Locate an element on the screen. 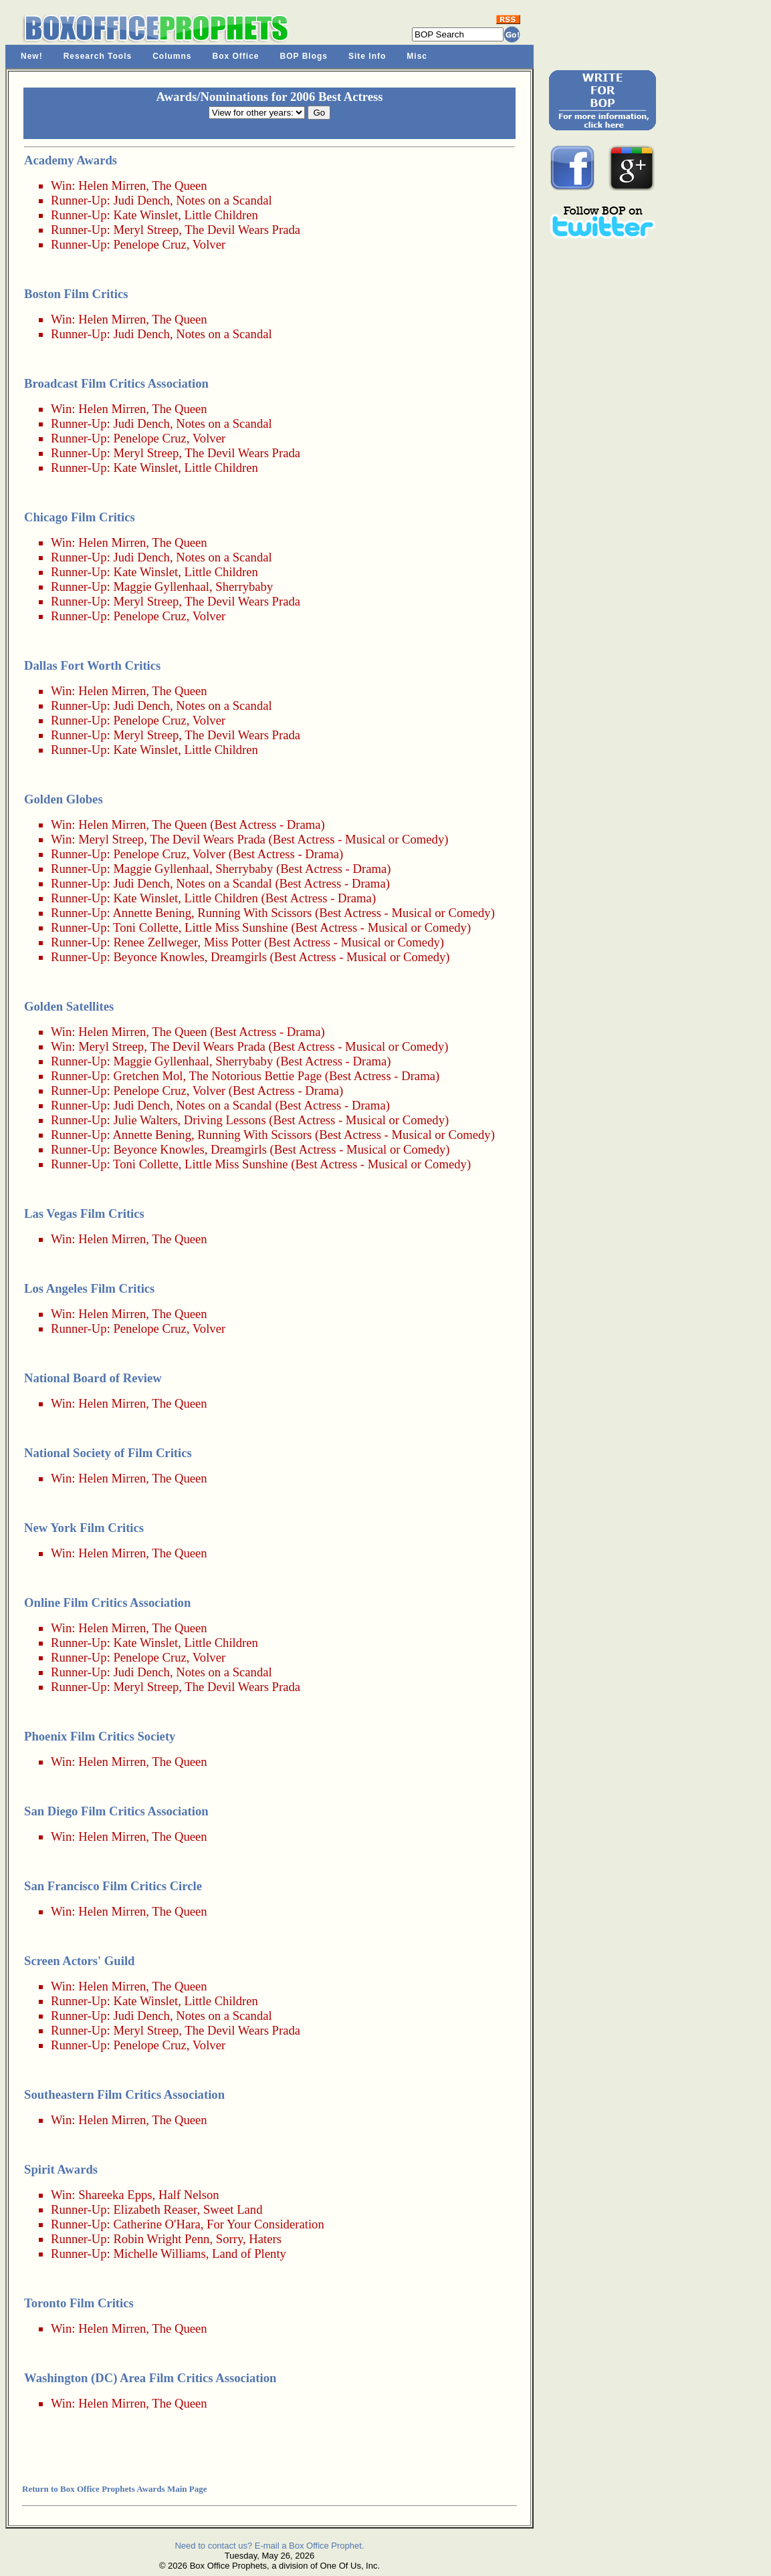 The height and width of the screenshot is (2576, 771). Annette Bening is located at coordinates (151, 913).